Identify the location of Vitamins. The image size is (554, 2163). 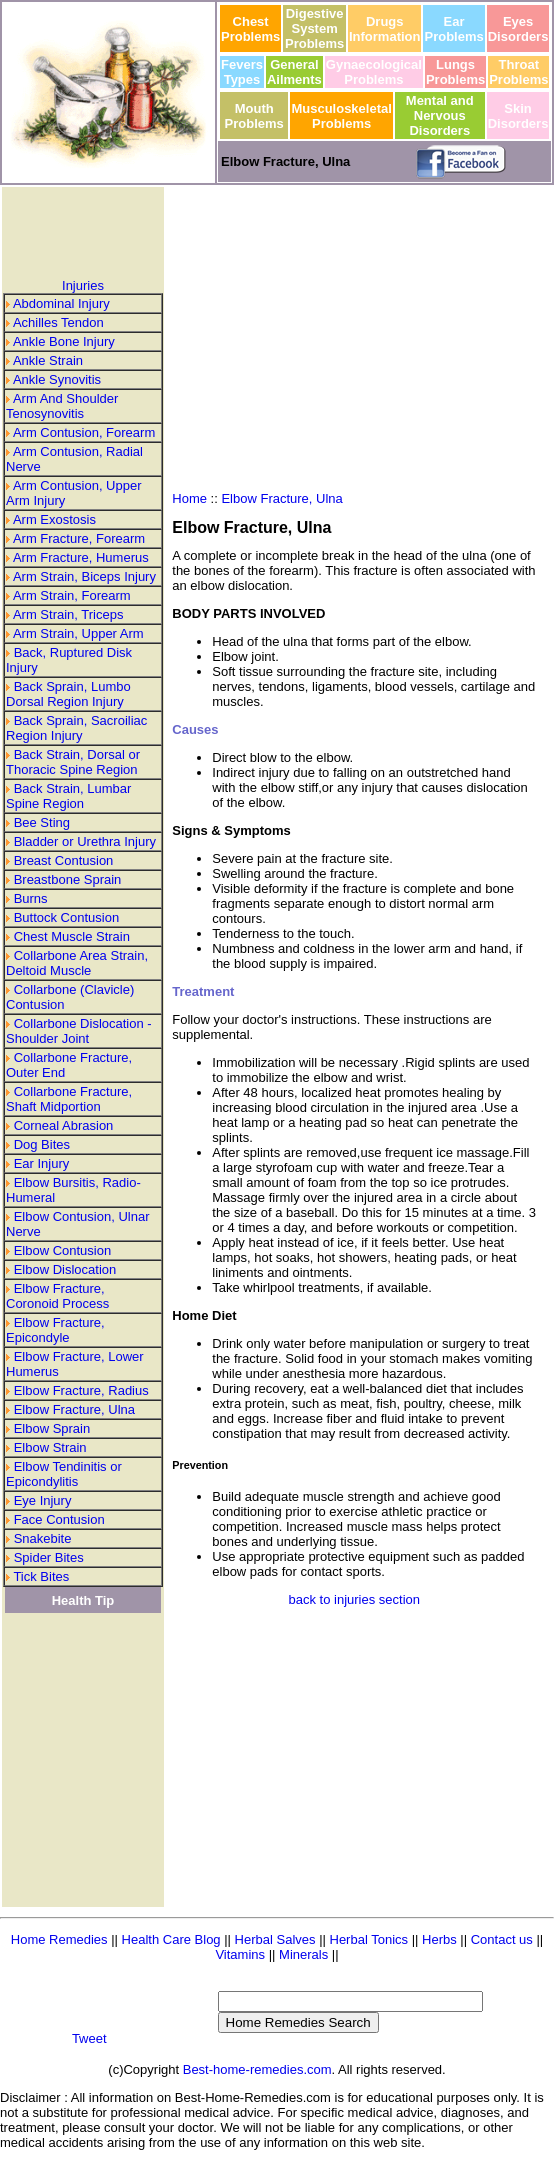
(241, 1954).